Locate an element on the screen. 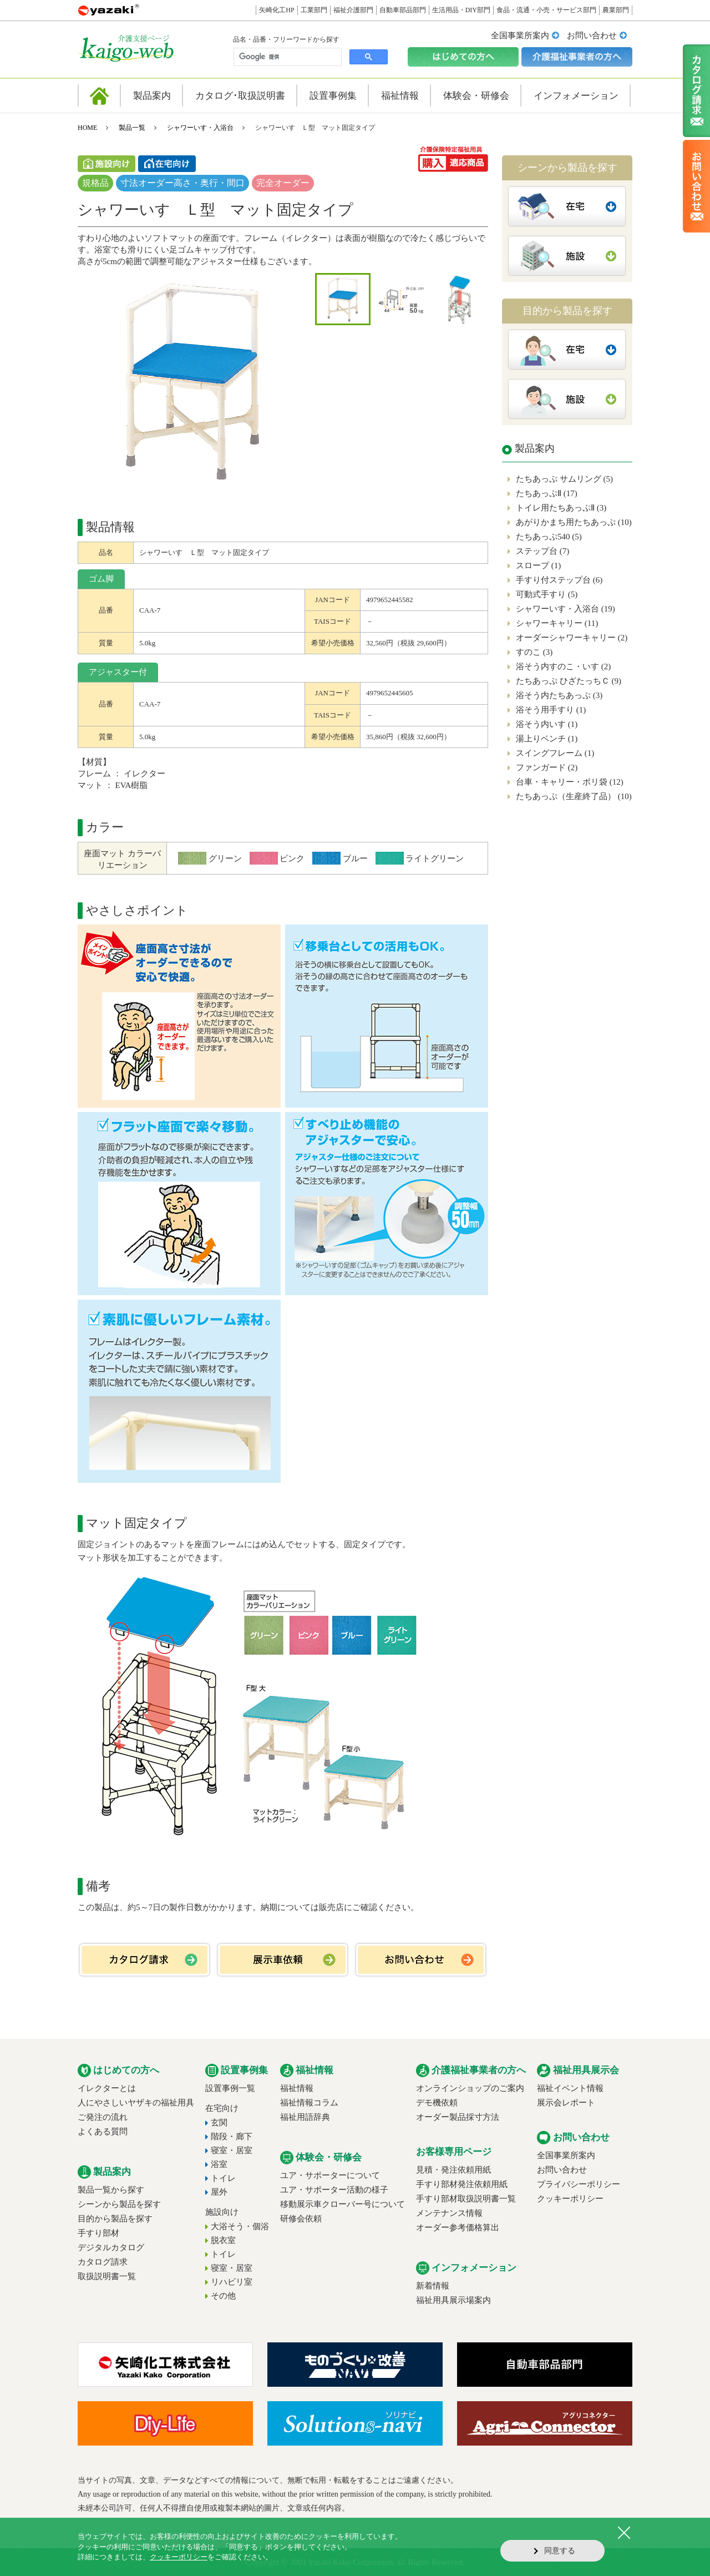  目的から製品を探す is located at coordinates (115, 2218).